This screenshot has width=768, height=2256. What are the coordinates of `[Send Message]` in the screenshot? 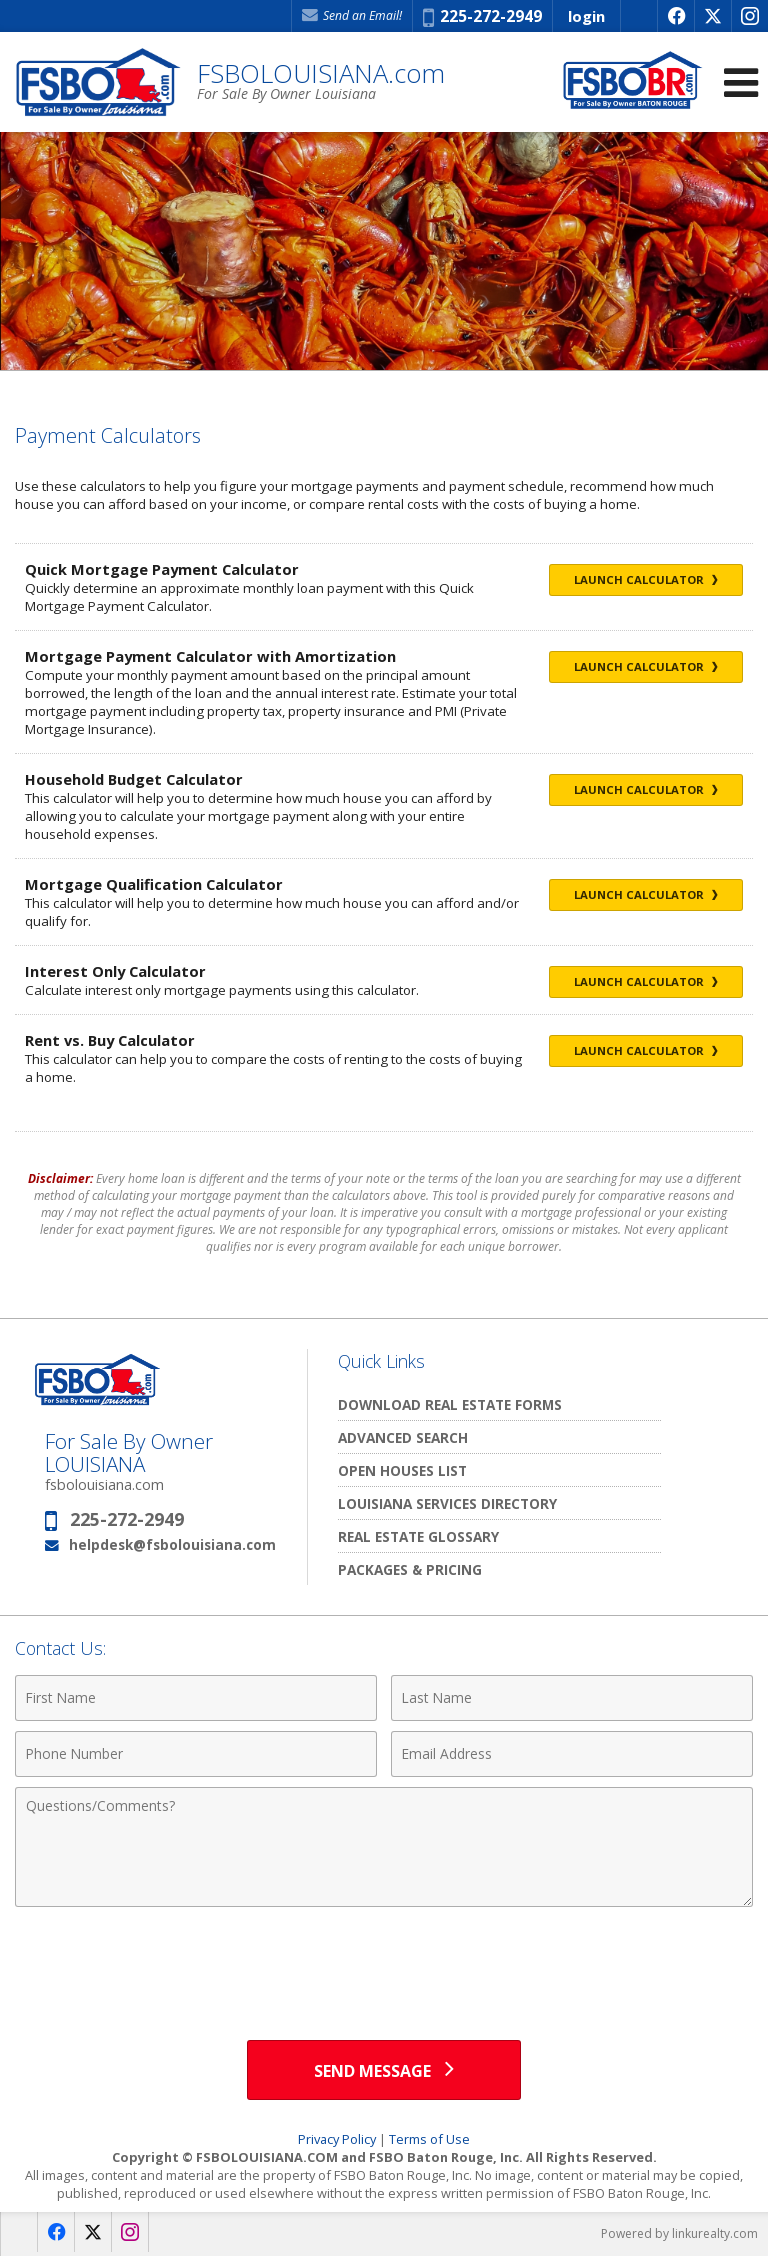 It's located at (383, 2070).